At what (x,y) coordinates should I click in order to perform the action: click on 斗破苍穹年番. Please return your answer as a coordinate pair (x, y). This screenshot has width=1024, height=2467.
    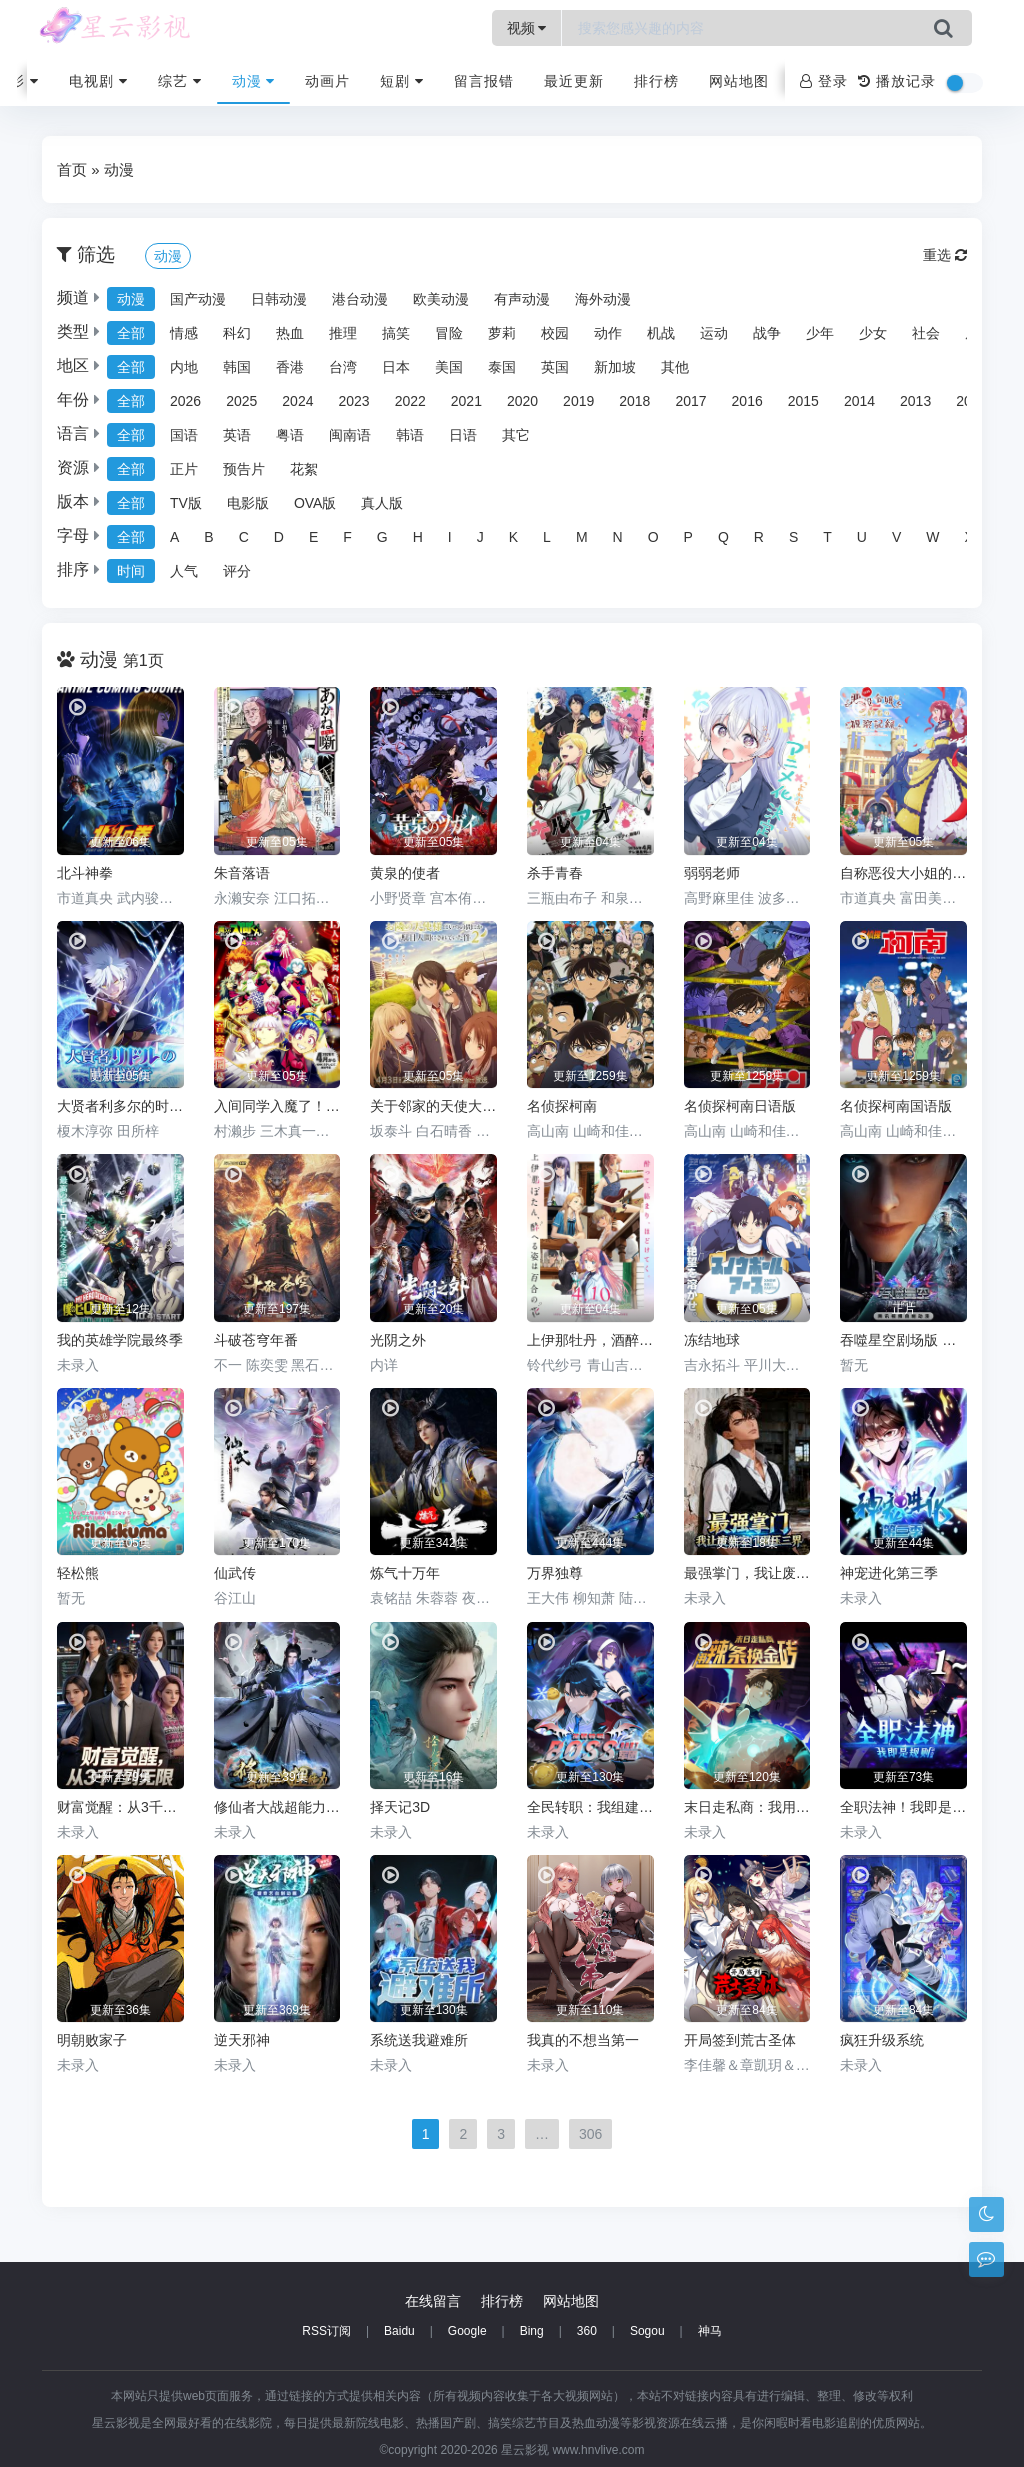
    Looking at the image, I should click on (256, 1340).